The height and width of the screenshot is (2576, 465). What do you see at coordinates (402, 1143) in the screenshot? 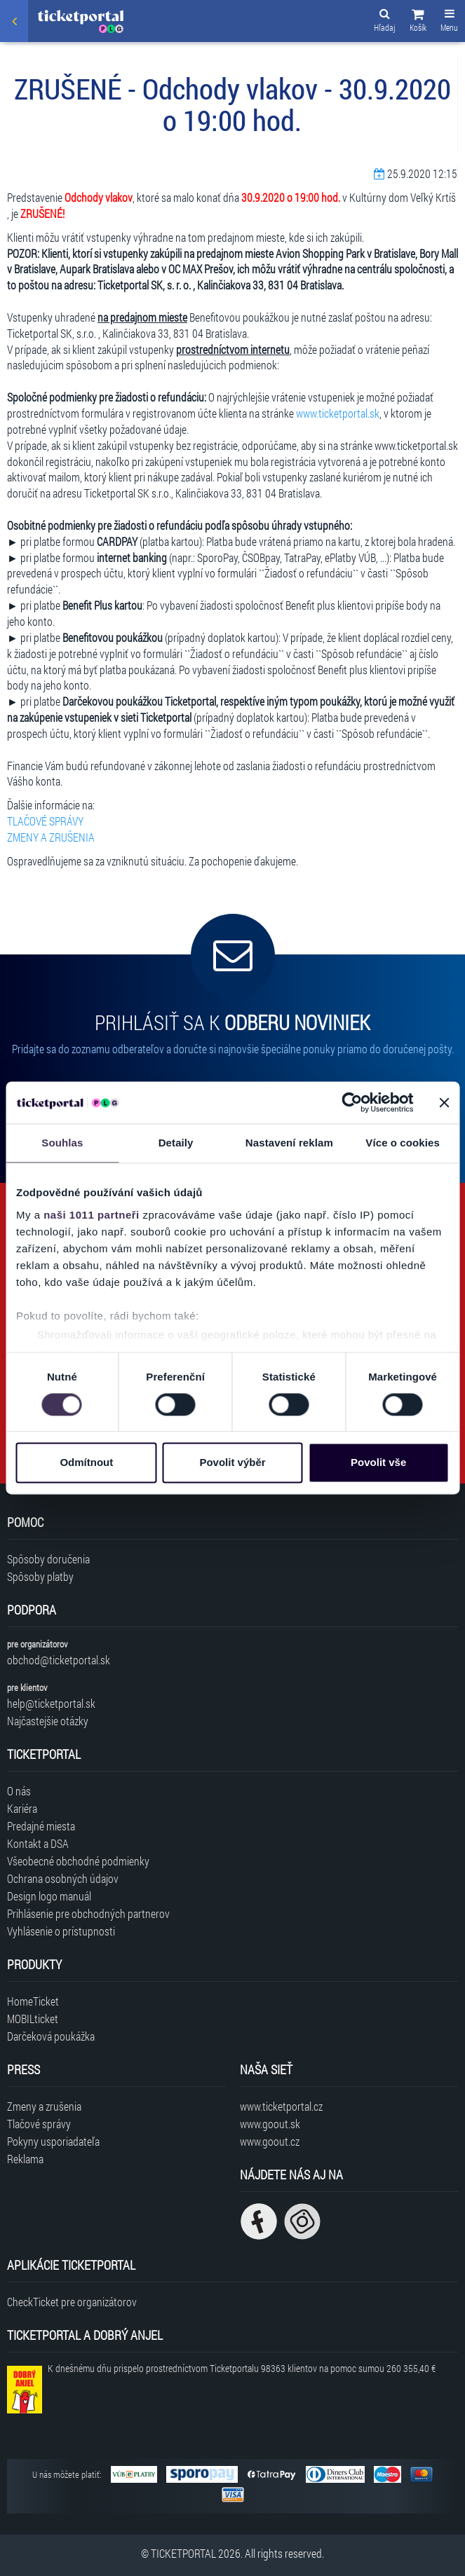
I see `Více o cookies [tab]` at bounding box center [402, 1143].